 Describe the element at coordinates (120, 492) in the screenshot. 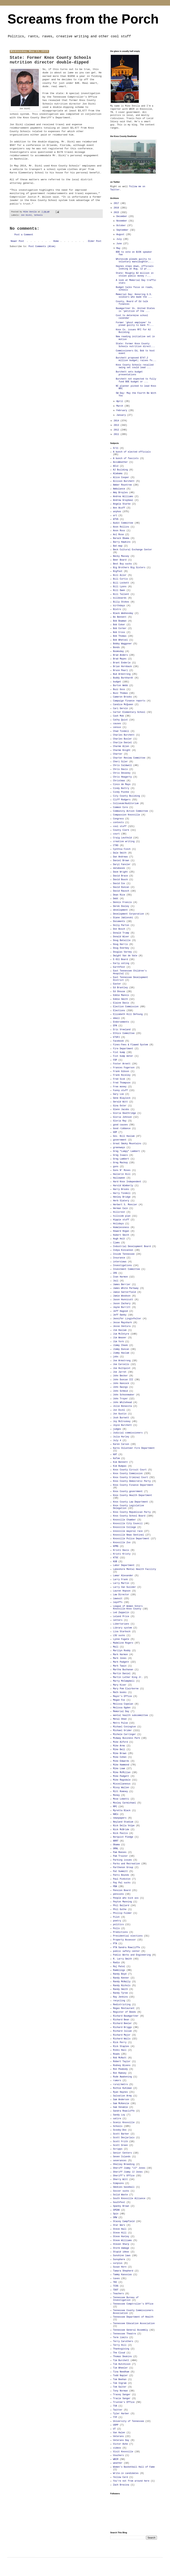

I see `Amy Broyles` at that location.